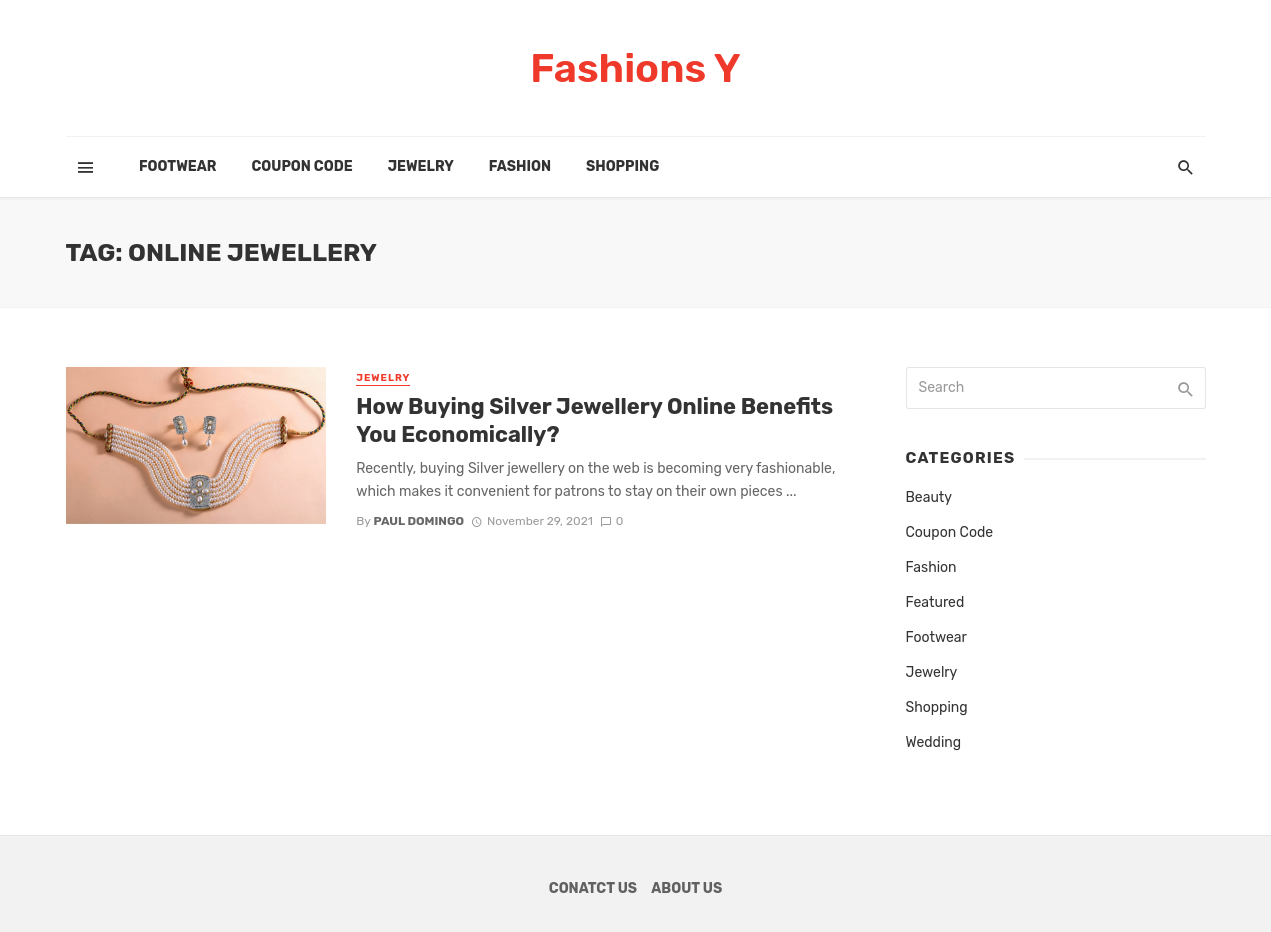 This screenshot has width=1271, height=932. Describe the element at coordinates (177, 166) in the screenshot. I see `Footwear` at that location.